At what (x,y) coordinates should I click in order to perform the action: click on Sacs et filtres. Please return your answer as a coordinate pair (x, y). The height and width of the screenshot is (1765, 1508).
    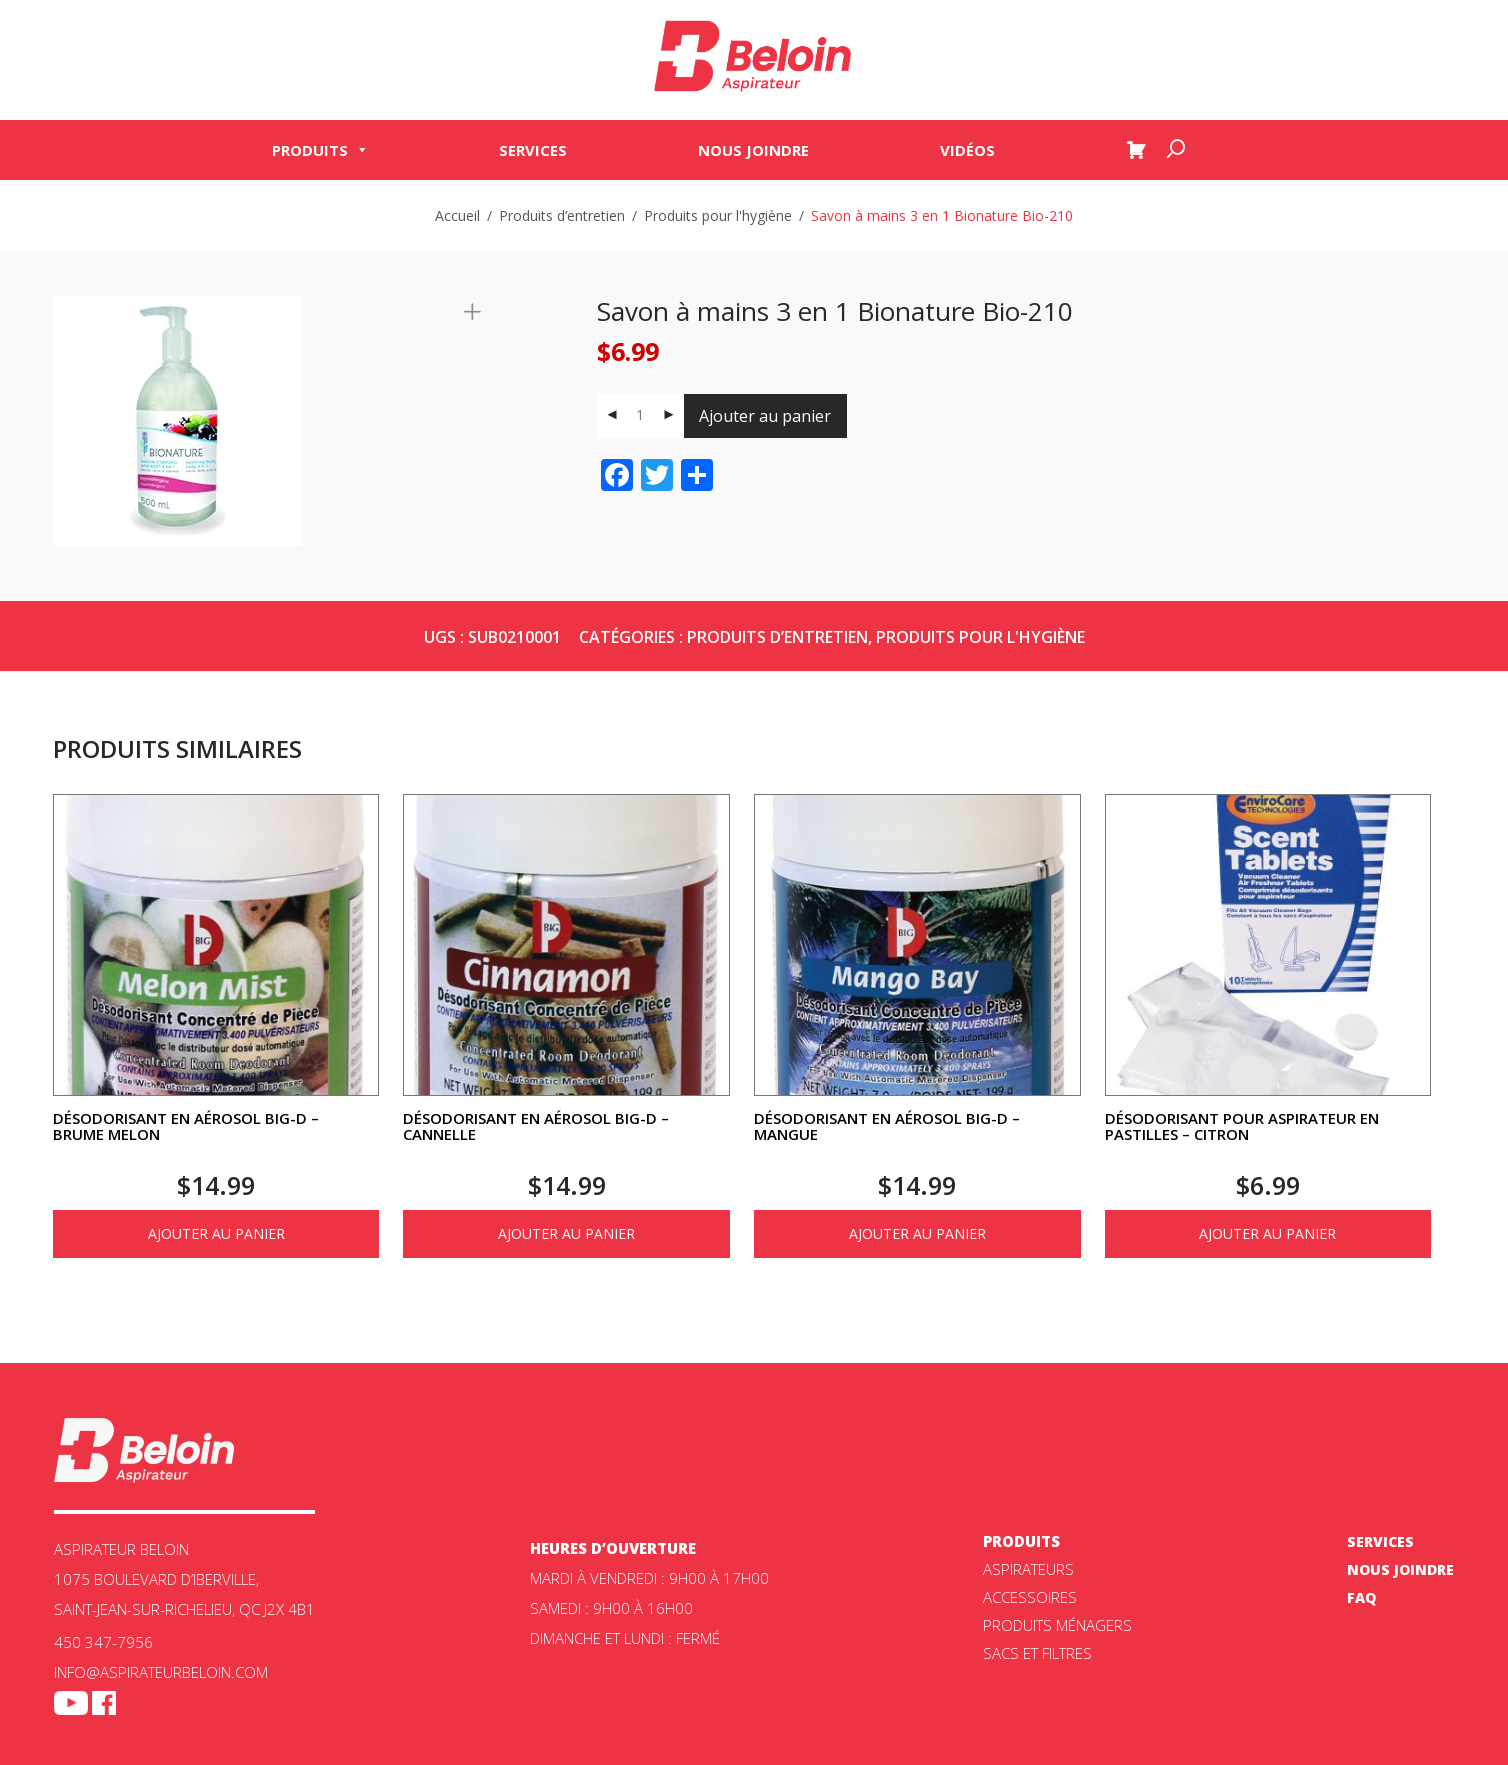
    Looking at the image, I should click on (1037, 1653).